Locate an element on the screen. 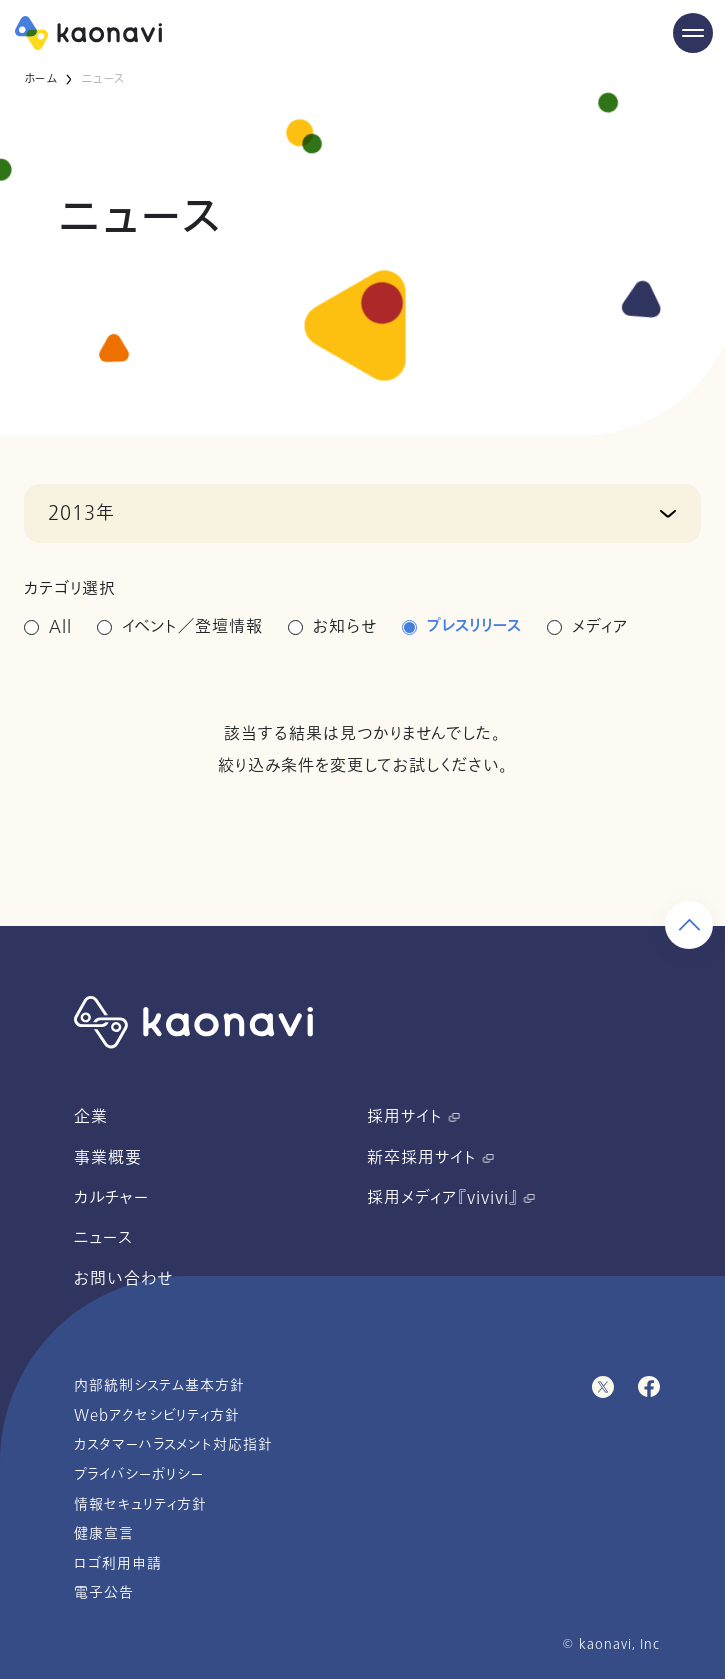 The width and height of the screenshot is (725, 1679). イベント／登壇情報 is located at coordinates (192, 627).